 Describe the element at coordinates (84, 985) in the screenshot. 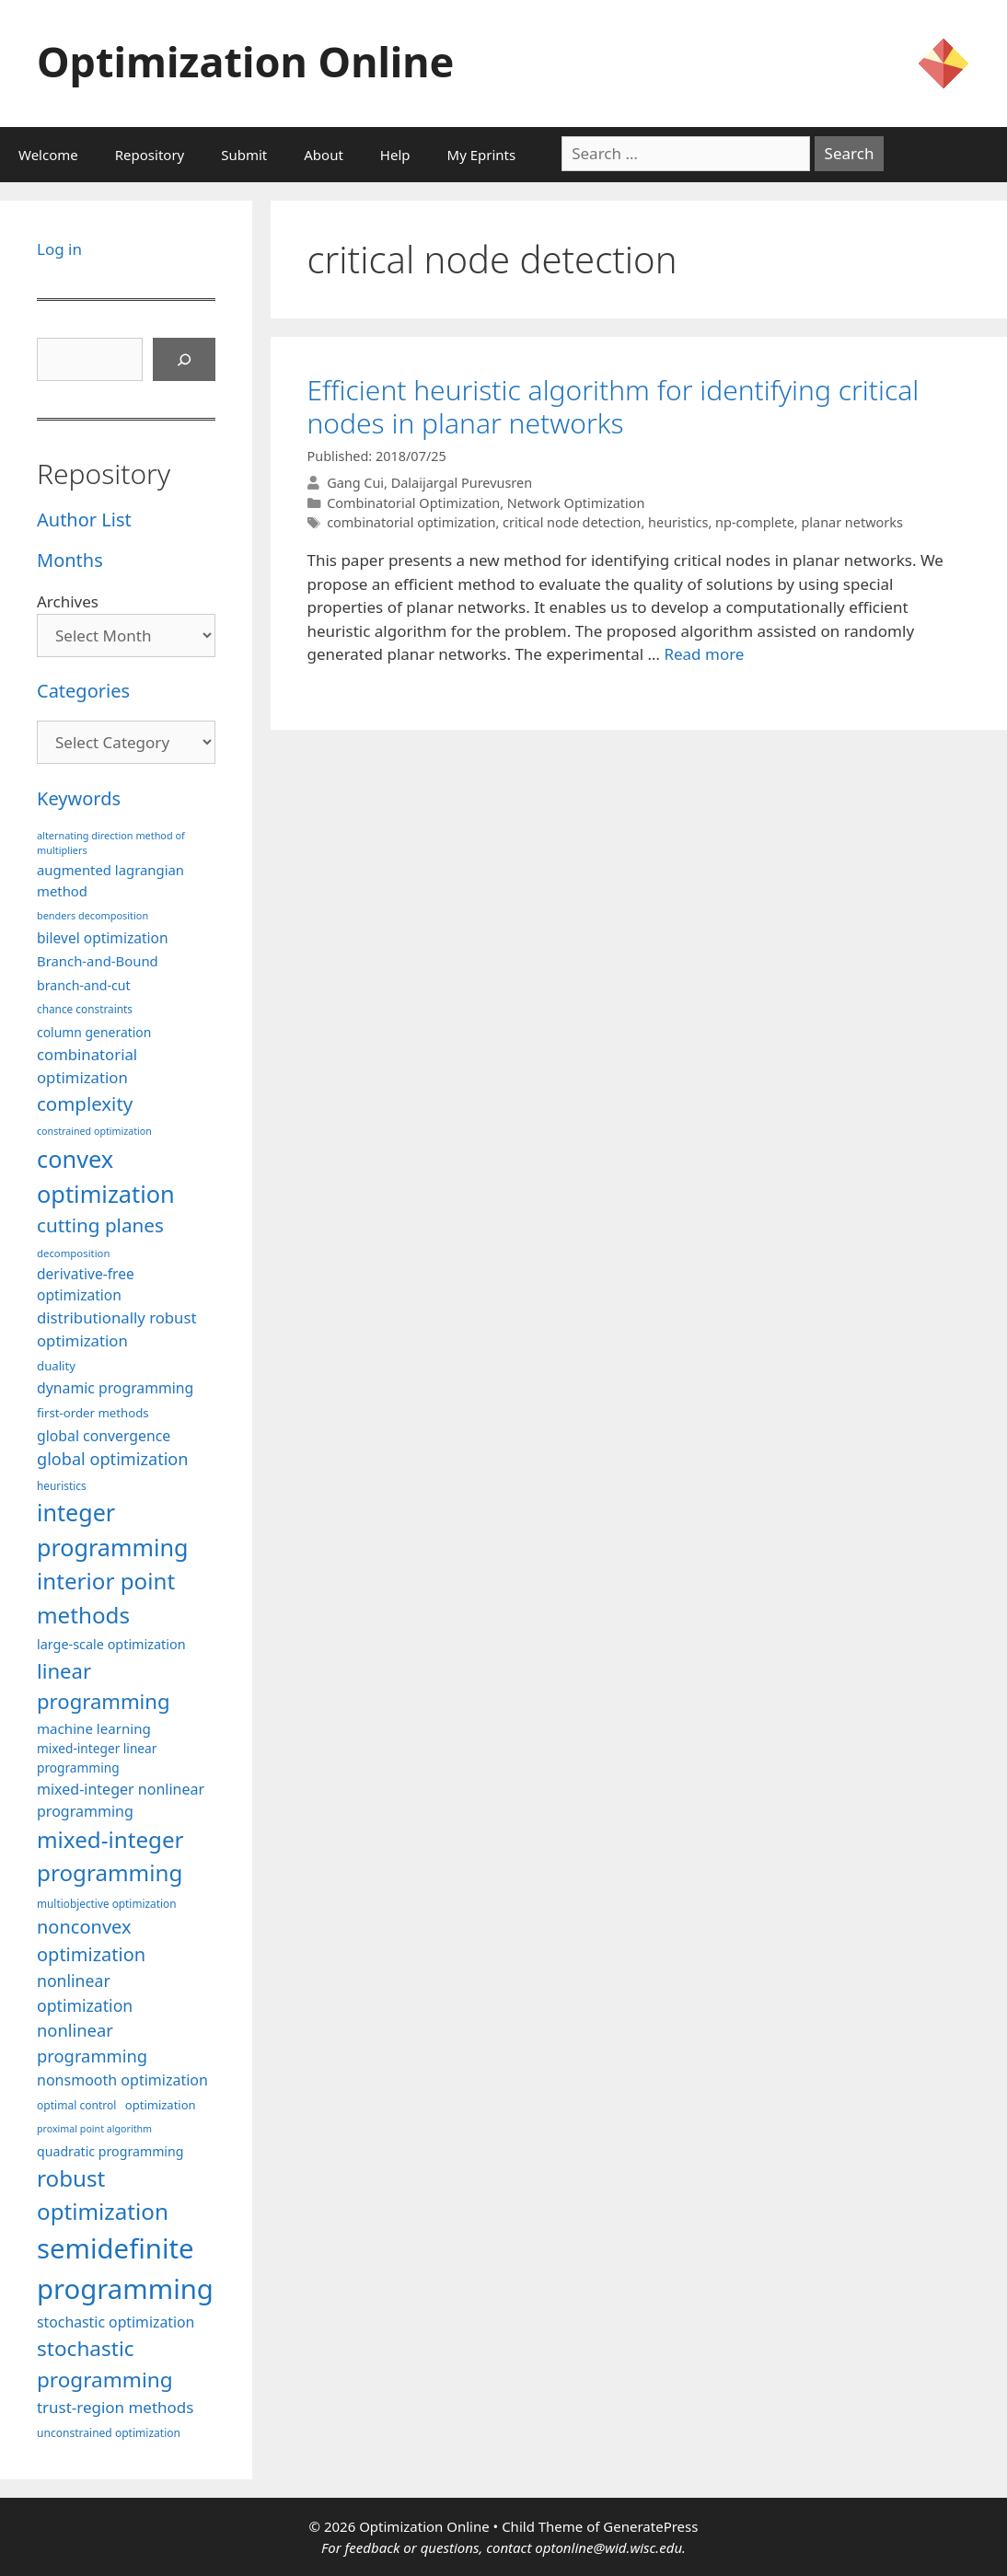

I see `branch-and-cut [branch-and-cut (108 items)]` at that location.